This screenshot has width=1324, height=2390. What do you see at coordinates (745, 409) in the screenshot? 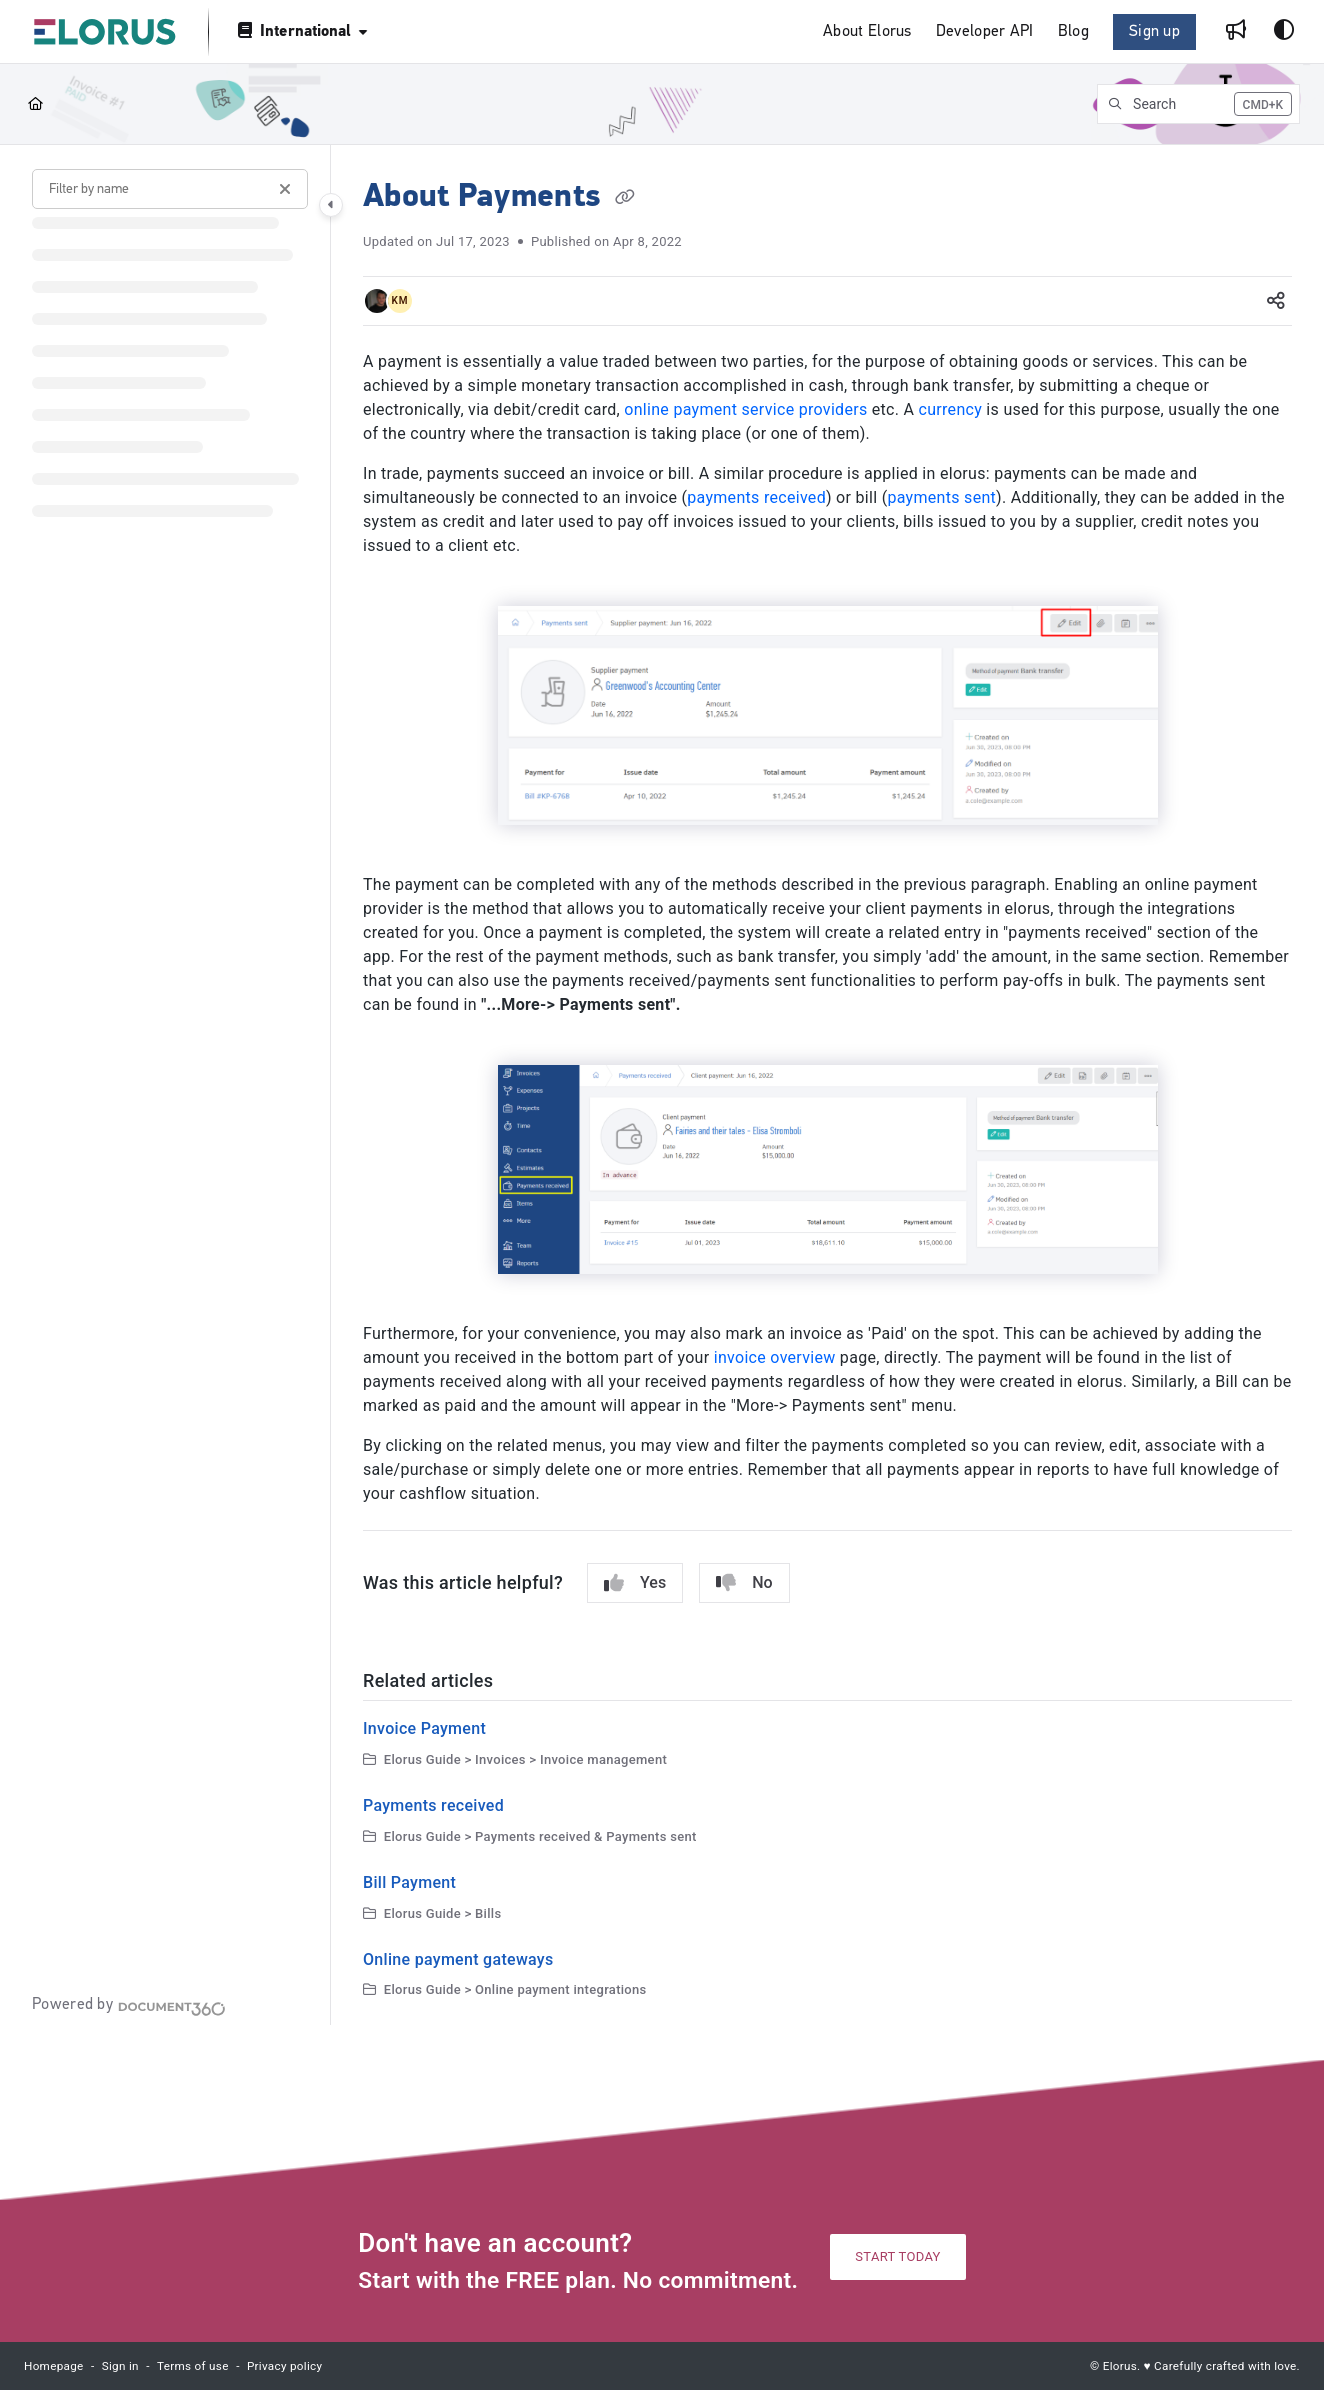
I see `online payment service providers` at bounding box center [745, 409].